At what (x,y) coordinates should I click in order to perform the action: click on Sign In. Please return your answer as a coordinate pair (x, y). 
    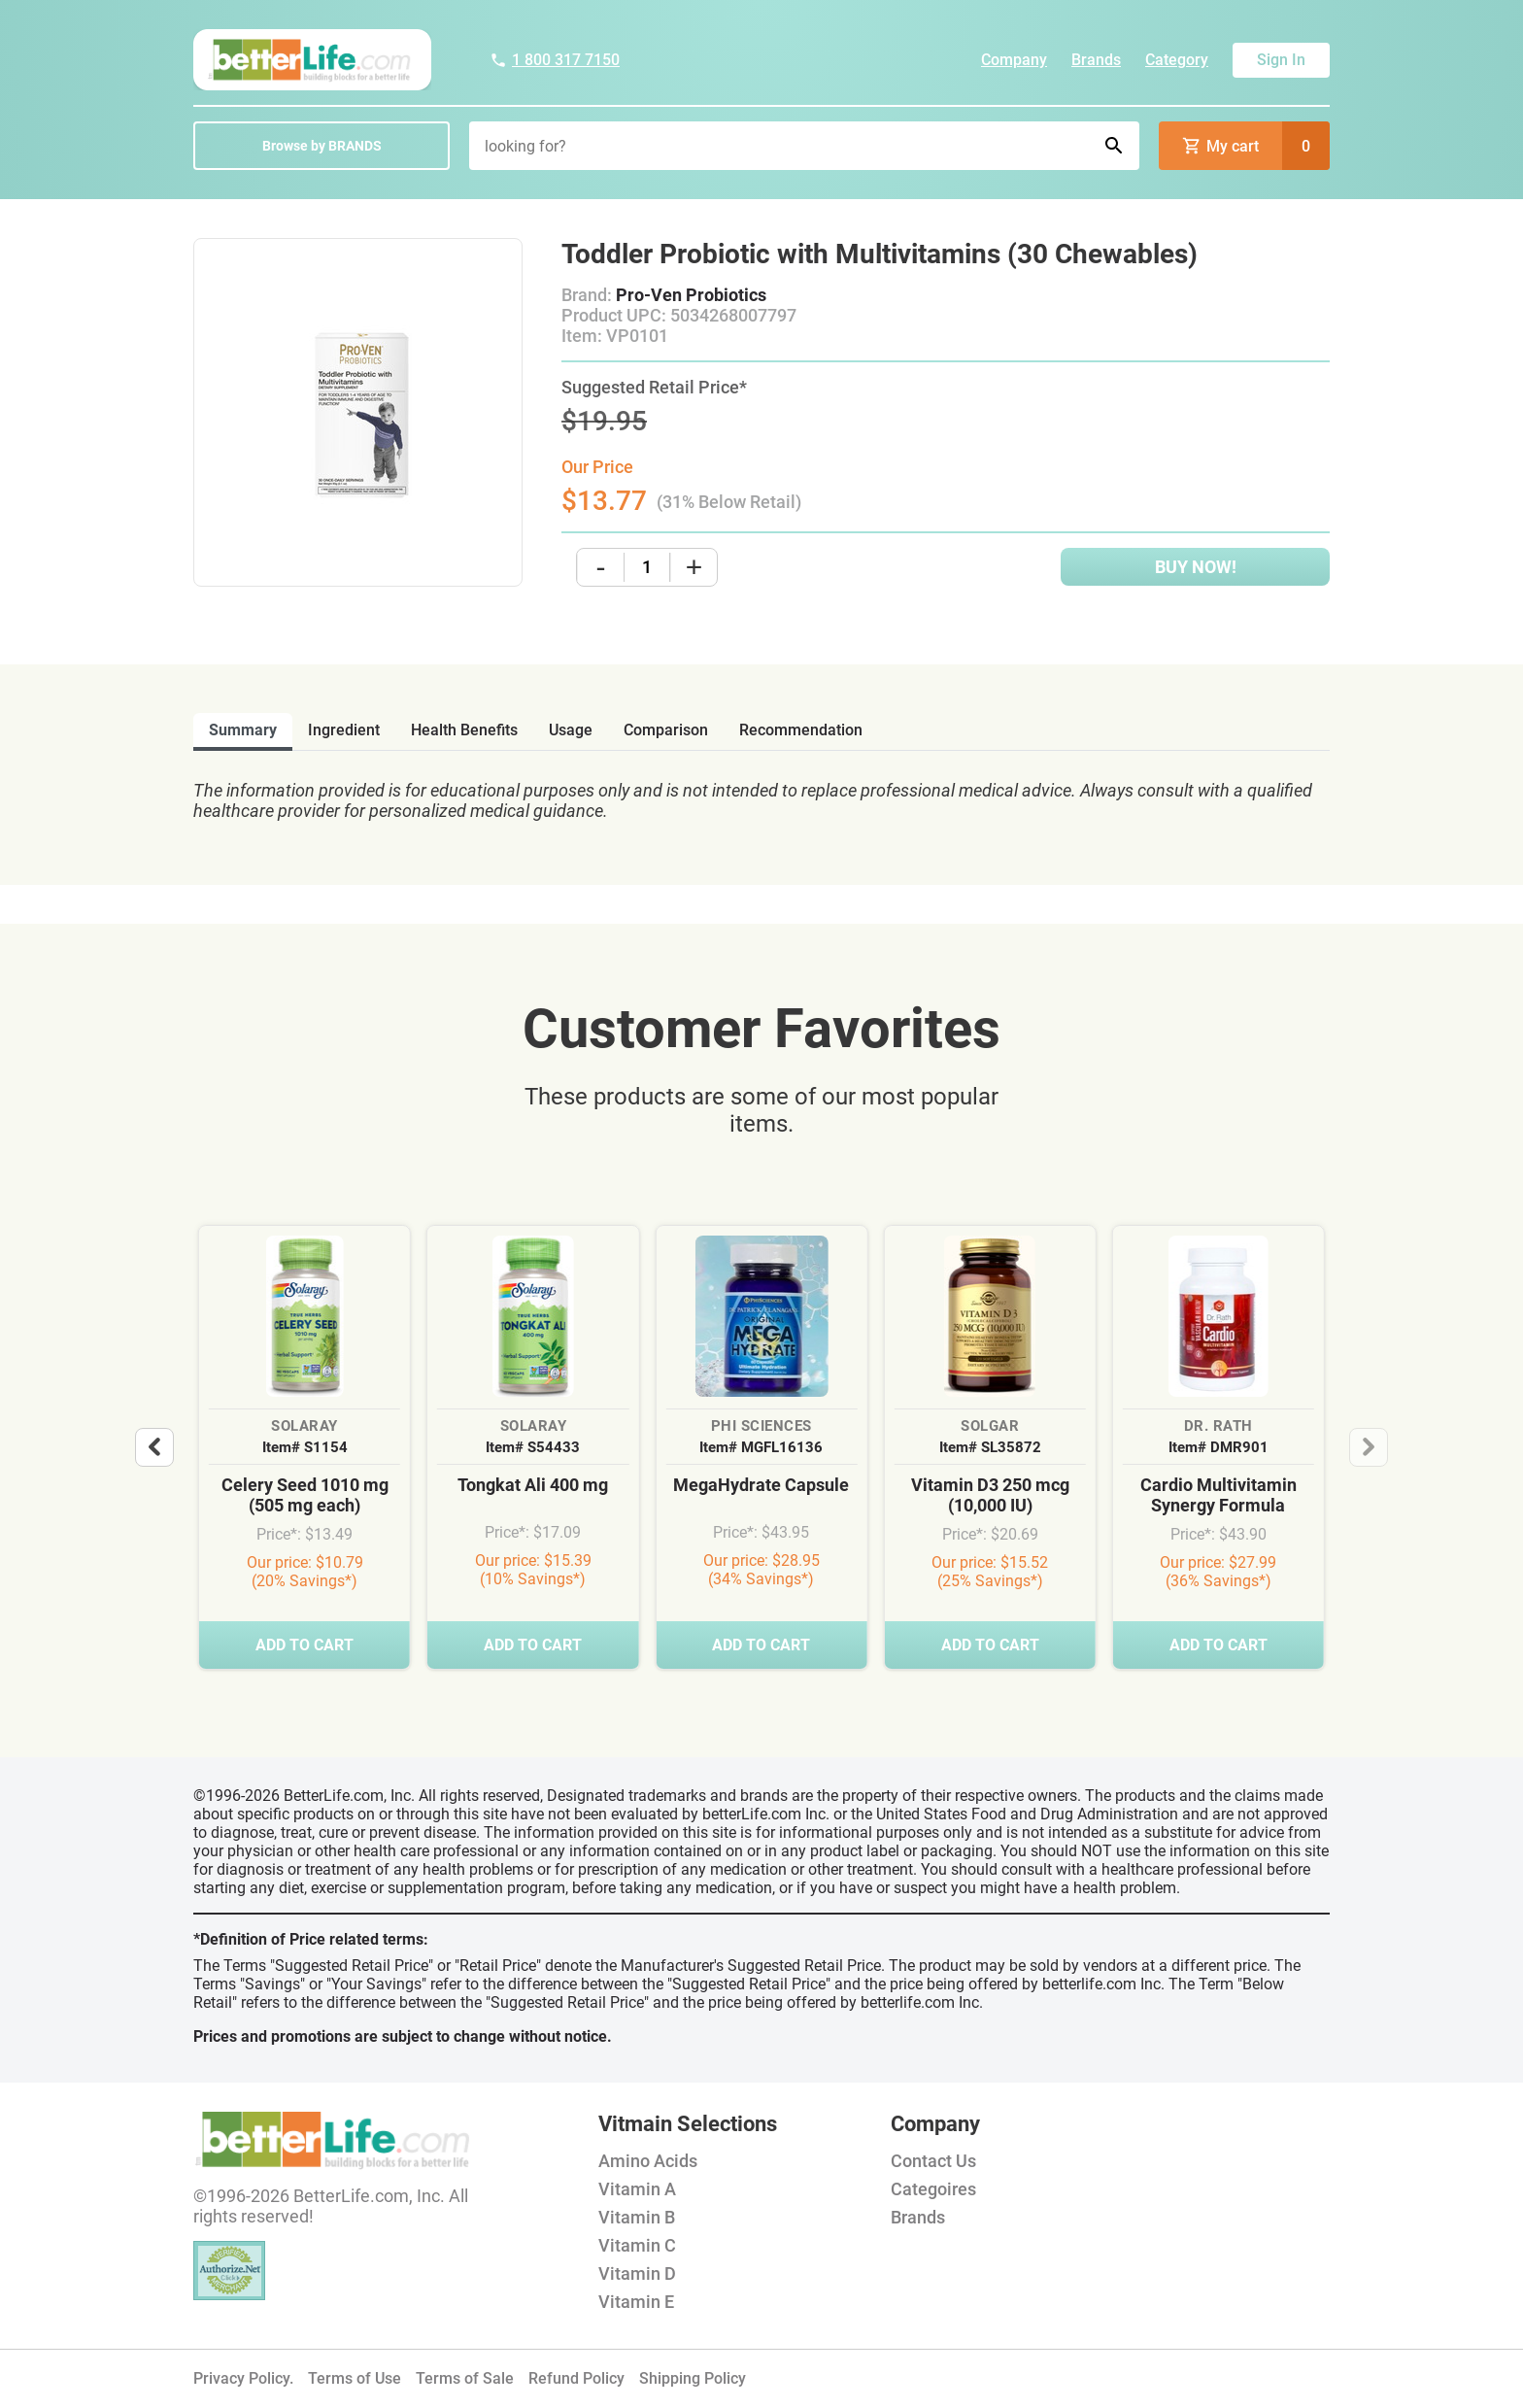
    Looking at the image, I should click on (1281, 60).